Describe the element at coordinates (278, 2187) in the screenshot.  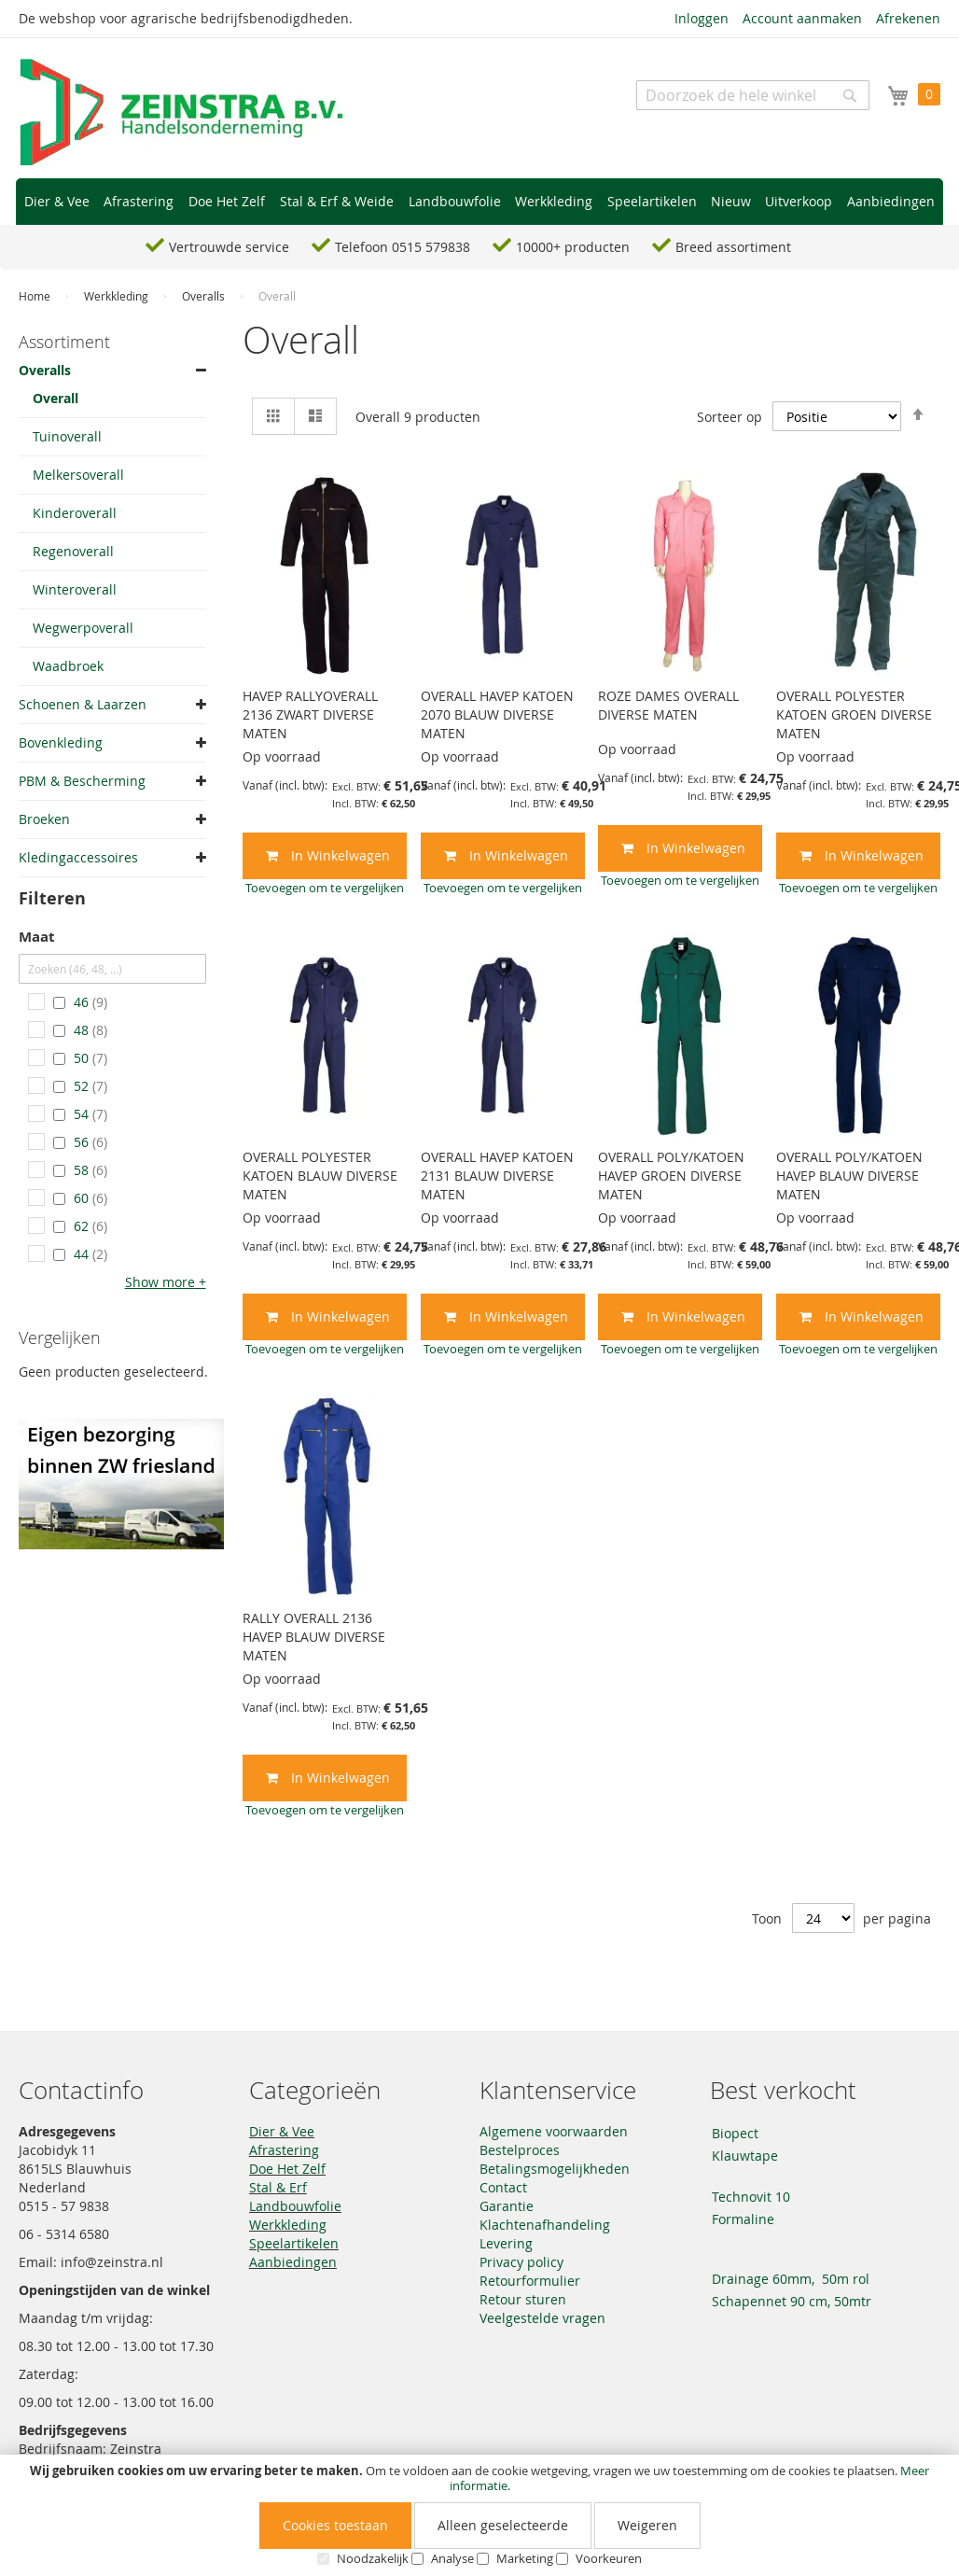
I see `Stal & Erf` at that location.